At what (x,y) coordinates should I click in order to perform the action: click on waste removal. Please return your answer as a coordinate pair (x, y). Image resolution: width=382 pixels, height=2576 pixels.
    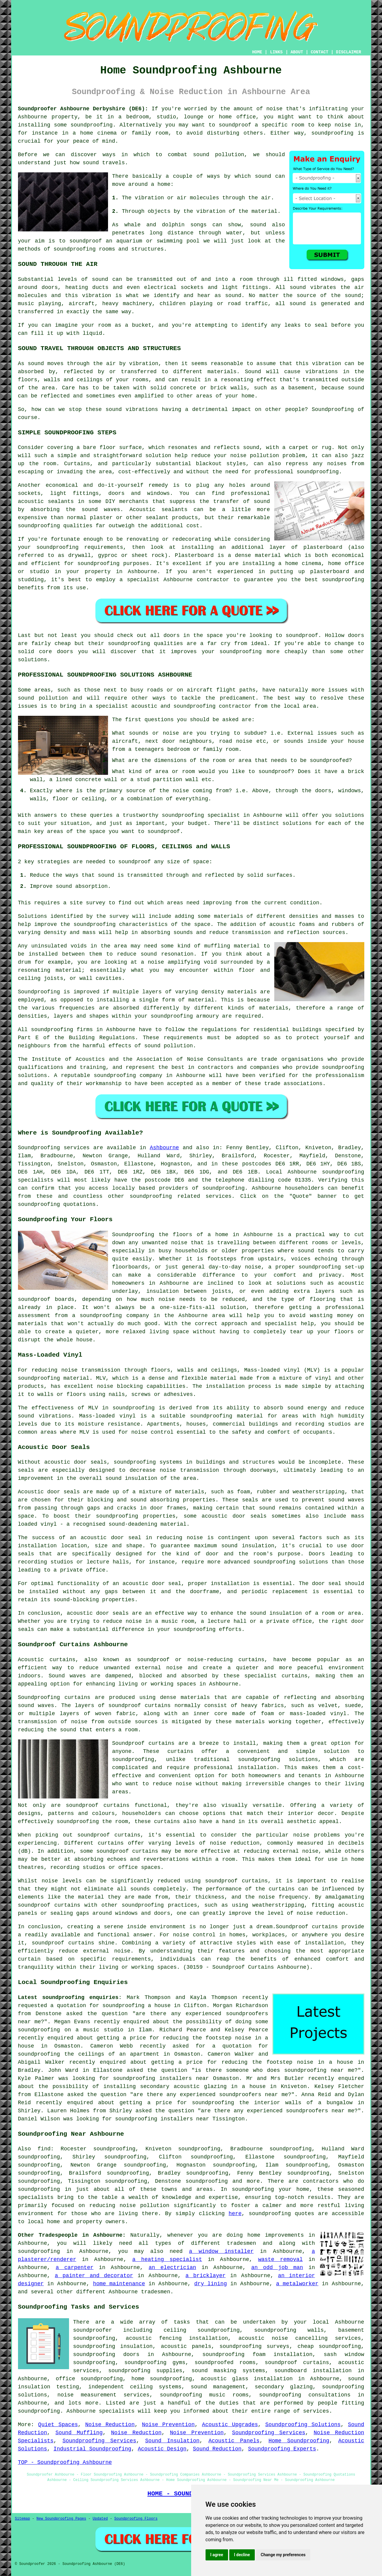
    Looking at the image, I should click on (280, 2259).